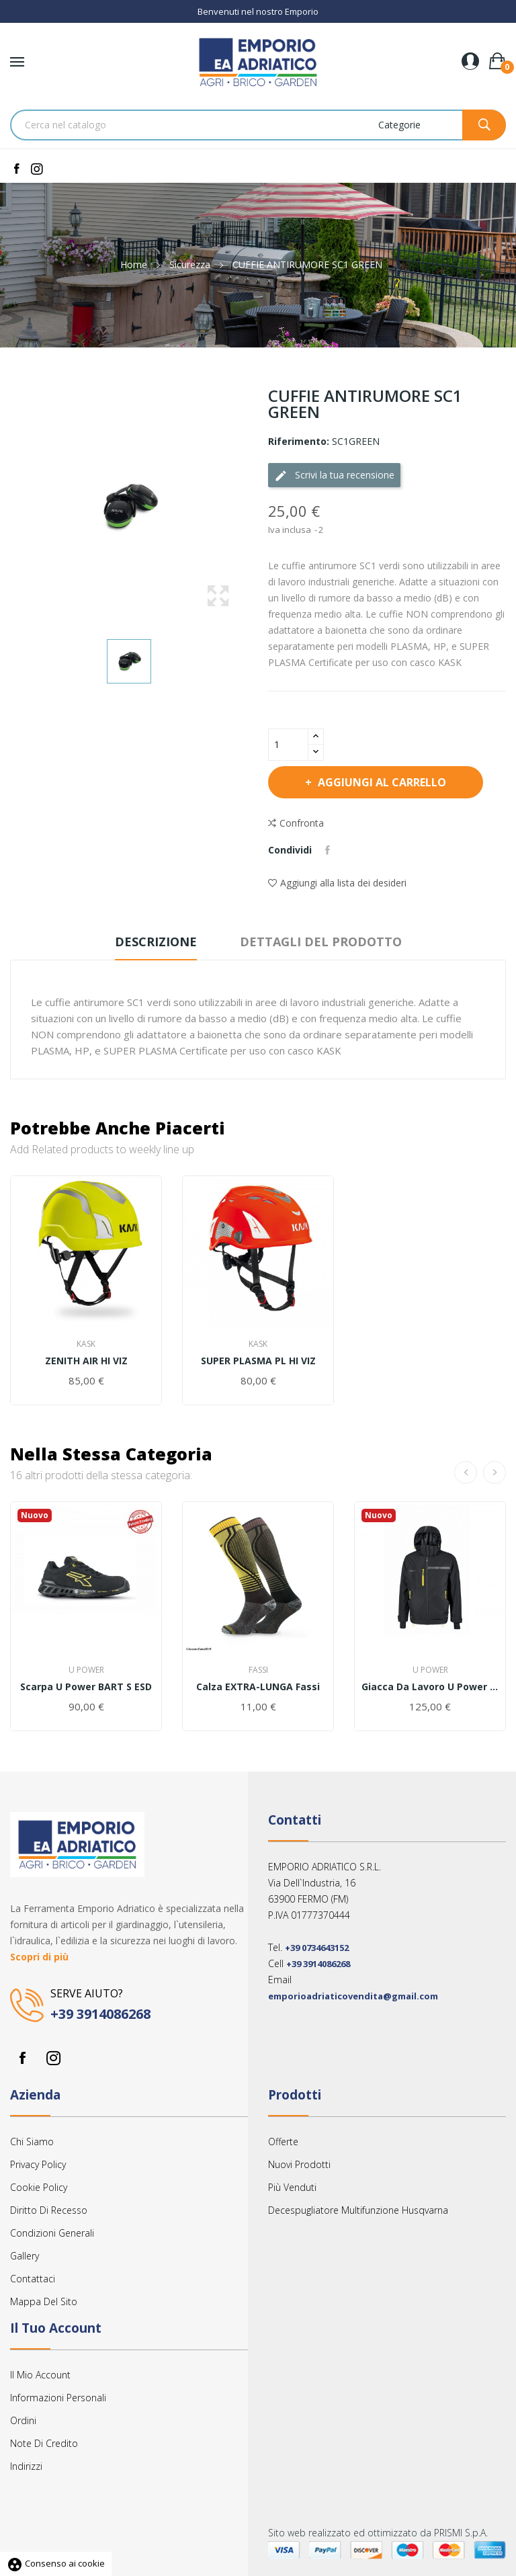 The height and width of the screenshot is (2576, 516). Describe the element at coordinates (430, 1687) in the screenshot. I see `Giacca da lavoro U power WINK` at that location.